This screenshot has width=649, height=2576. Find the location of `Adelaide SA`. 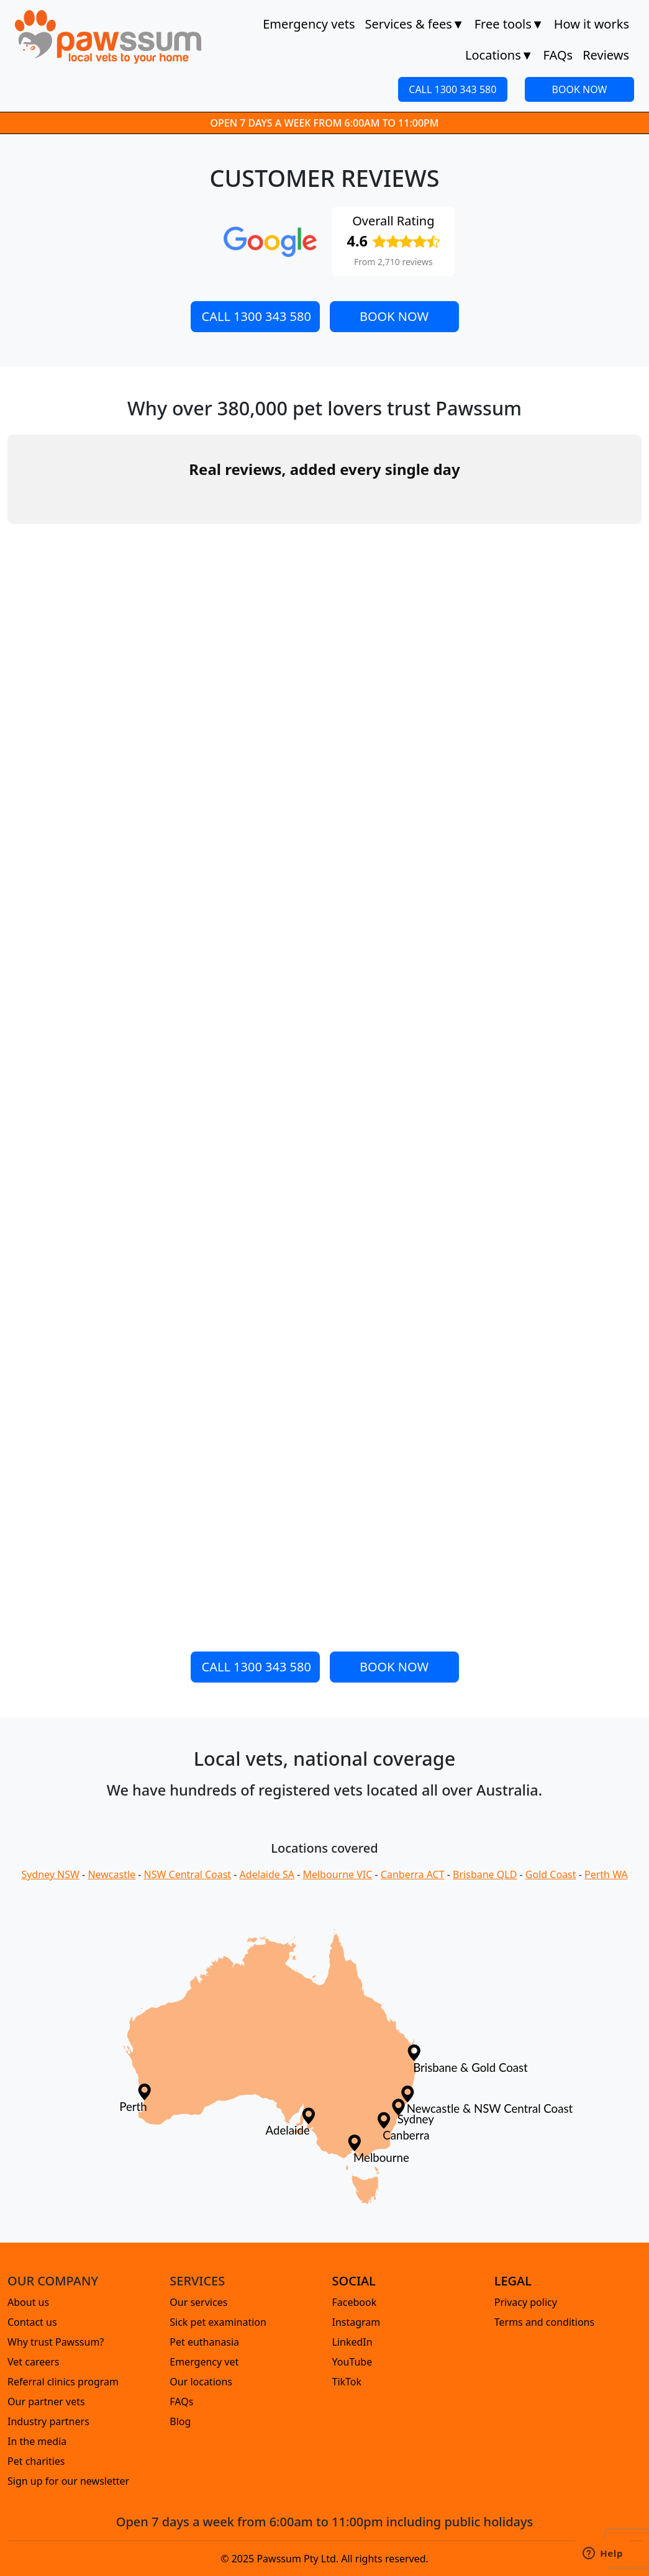

Adelaide SA is located at coordinates (267, 1874).